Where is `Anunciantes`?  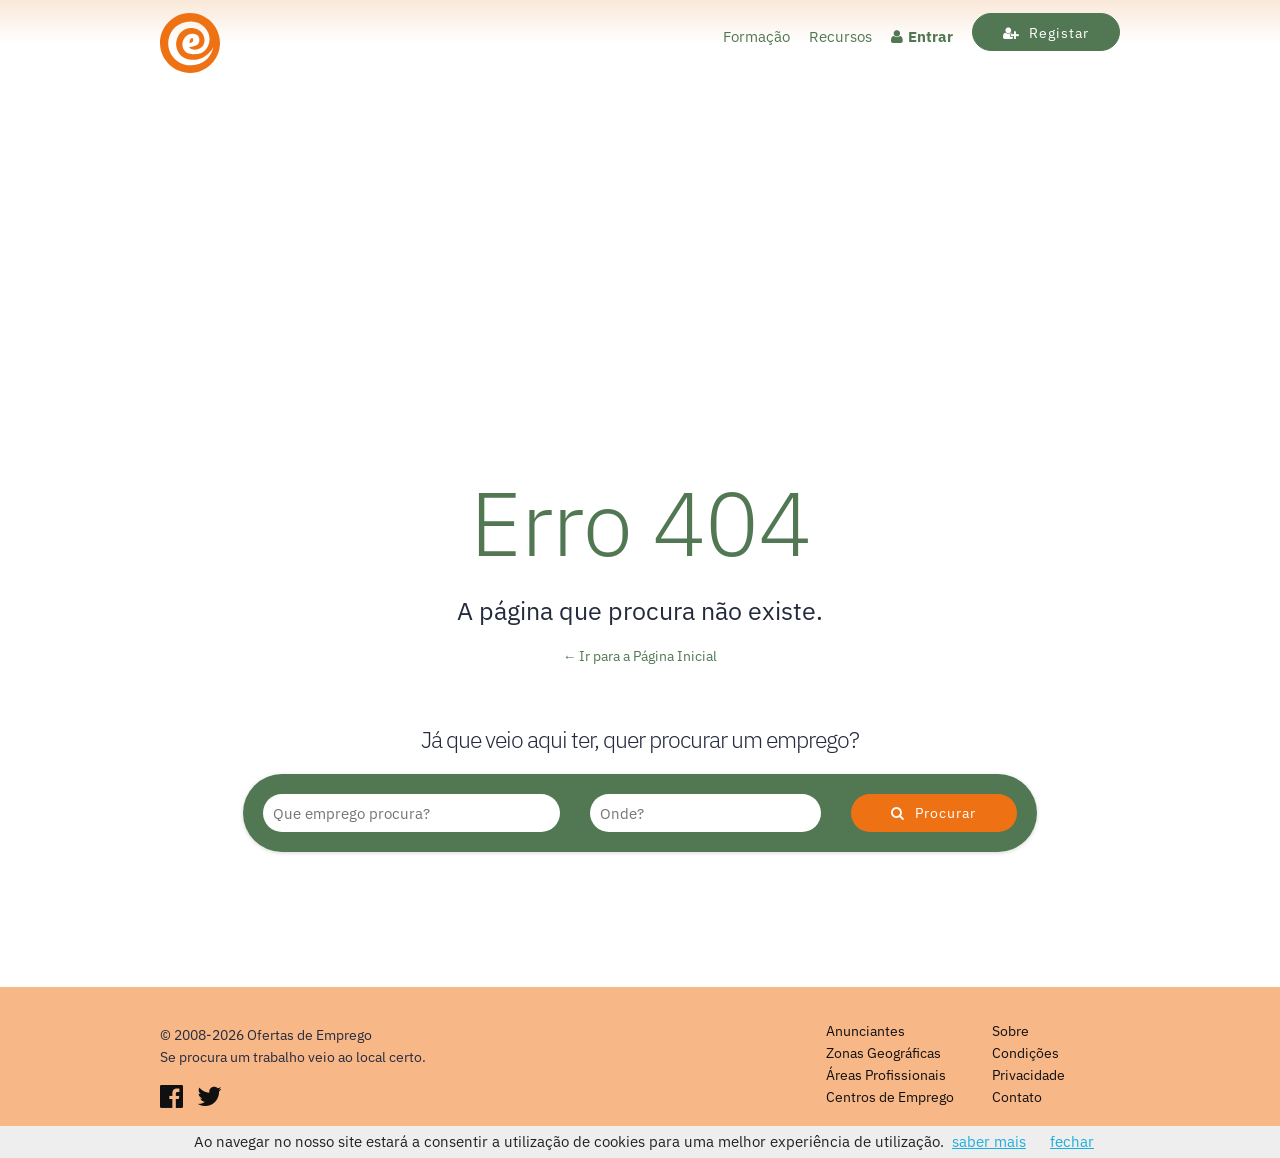
Anunciantes is located at coordinates (865, 1031).